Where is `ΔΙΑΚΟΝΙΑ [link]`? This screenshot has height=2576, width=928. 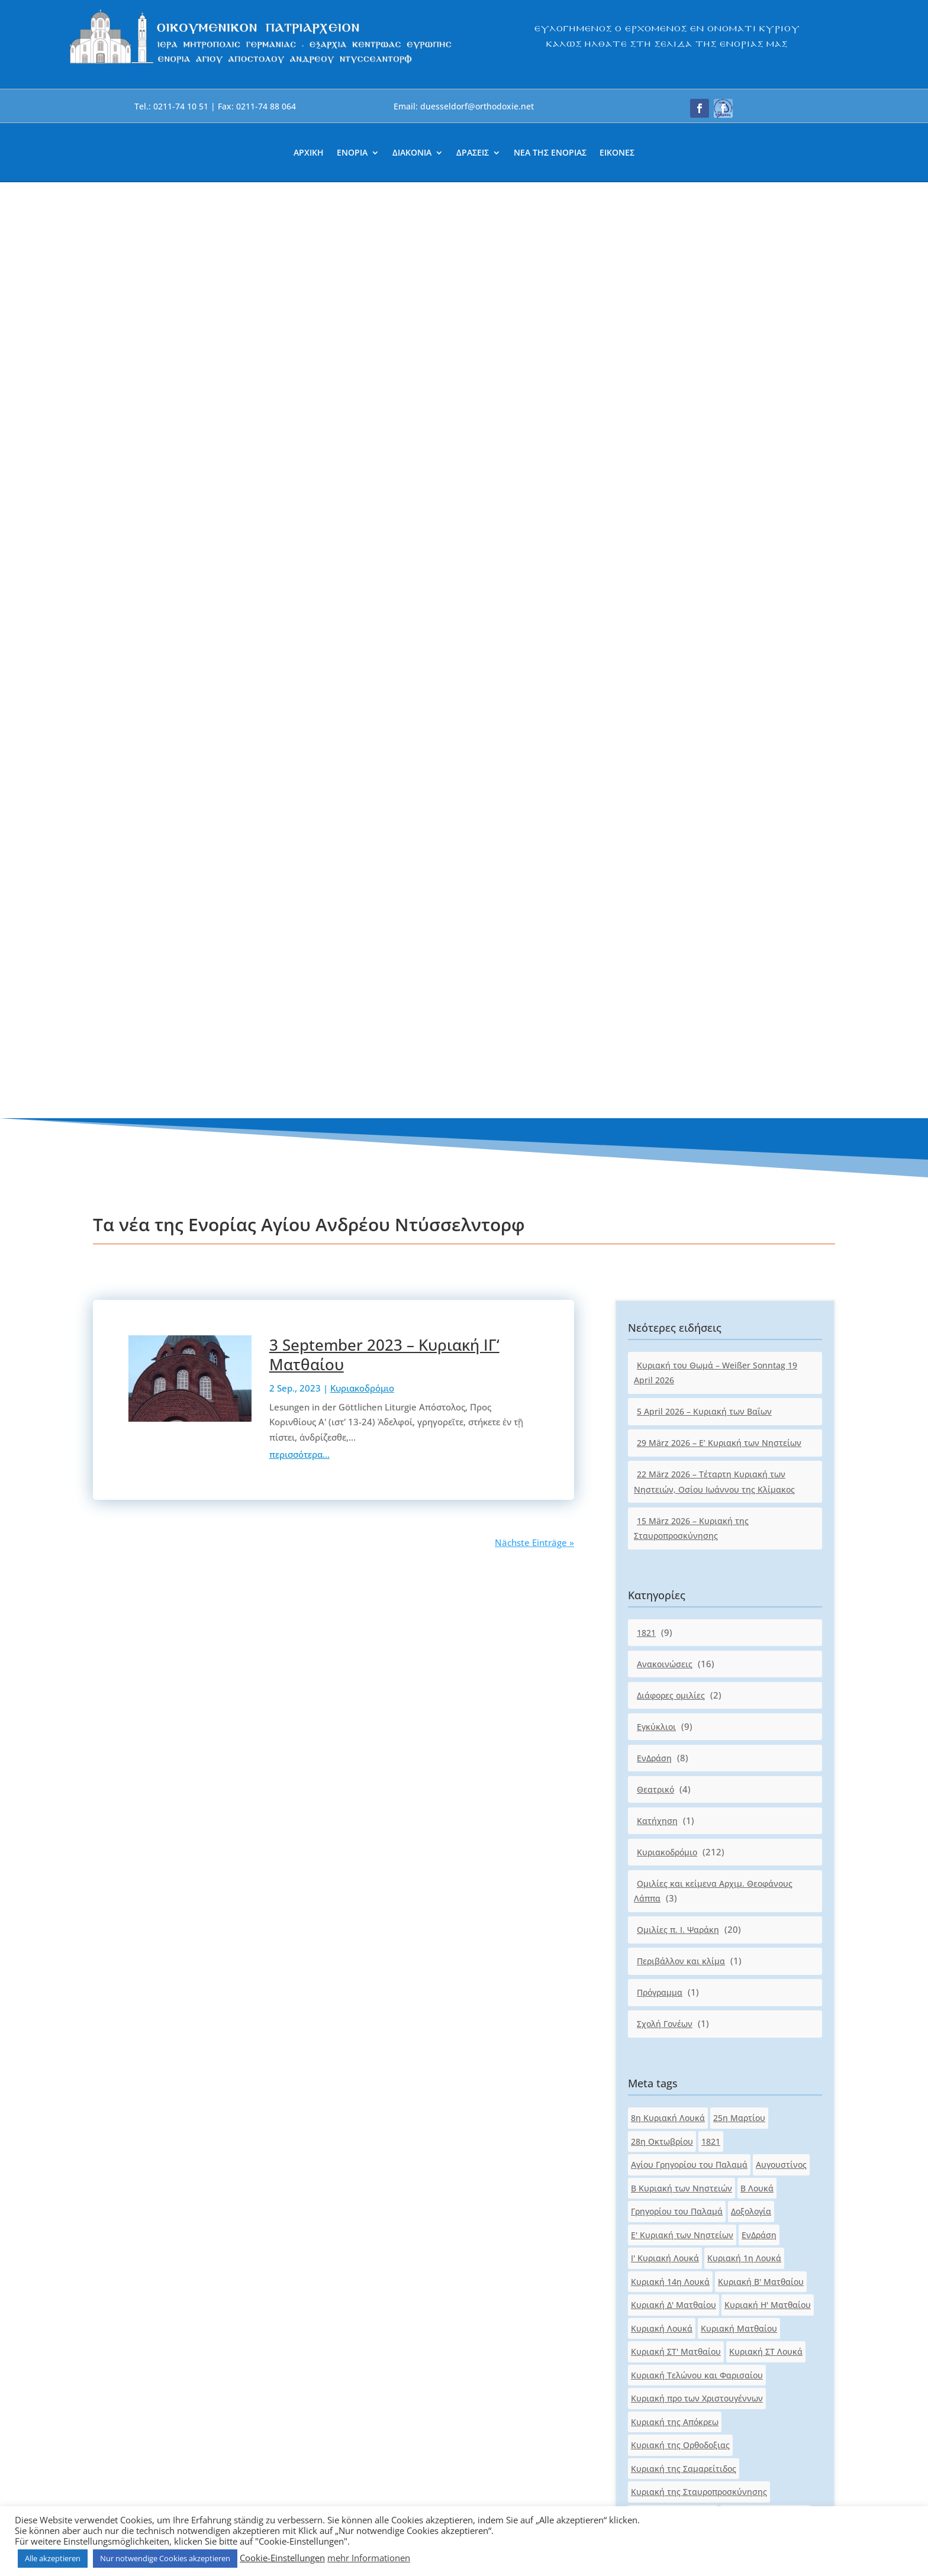 ΔΙΑΚΟΝΙΑ [link] is located at coordinates (411, 153).